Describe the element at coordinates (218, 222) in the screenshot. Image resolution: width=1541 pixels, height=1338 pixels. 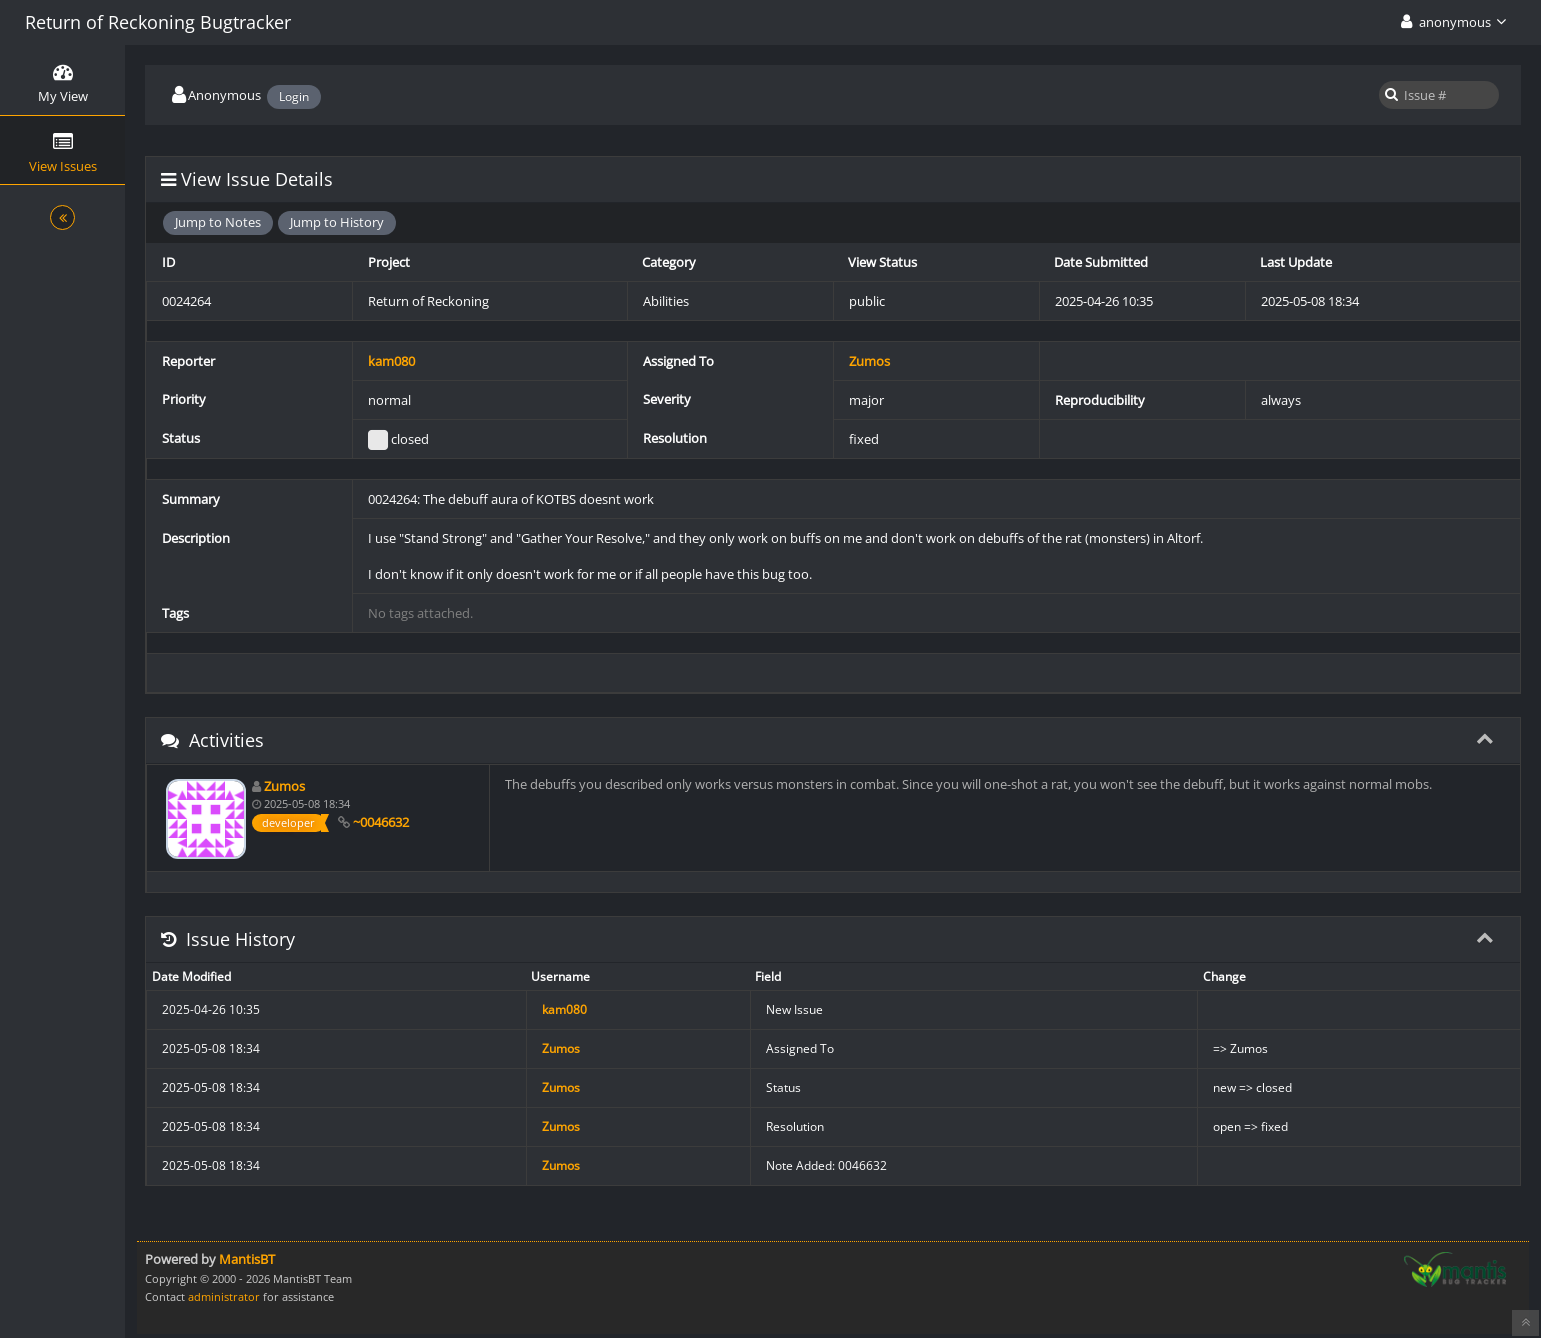
I see `Jump to Notes` at that location.